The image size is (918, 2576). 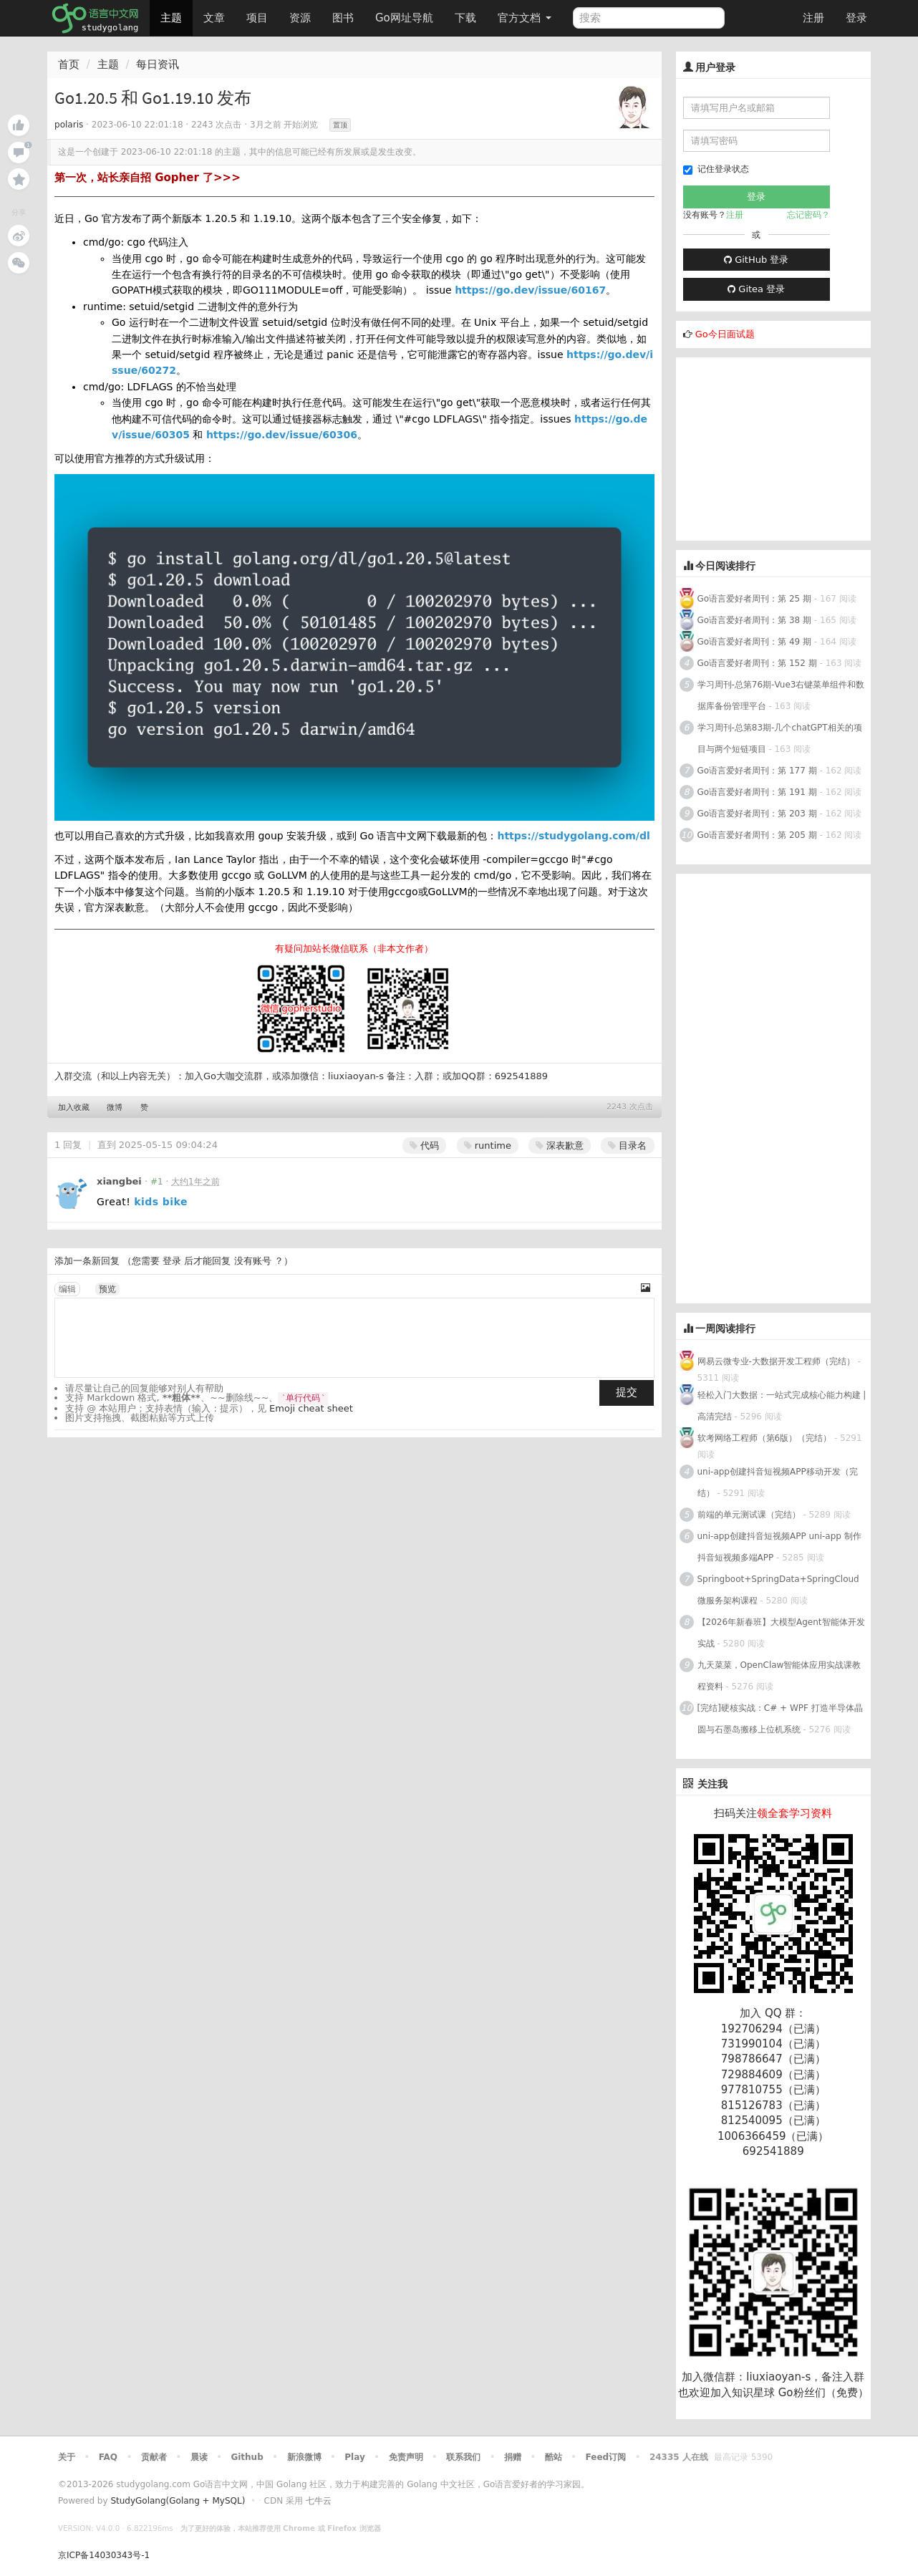 What do you see at coordinates (757, 771) in the screenshot?
I see `Go语言爱好者周刊：第 177 期` at bounding box center [757, 771].